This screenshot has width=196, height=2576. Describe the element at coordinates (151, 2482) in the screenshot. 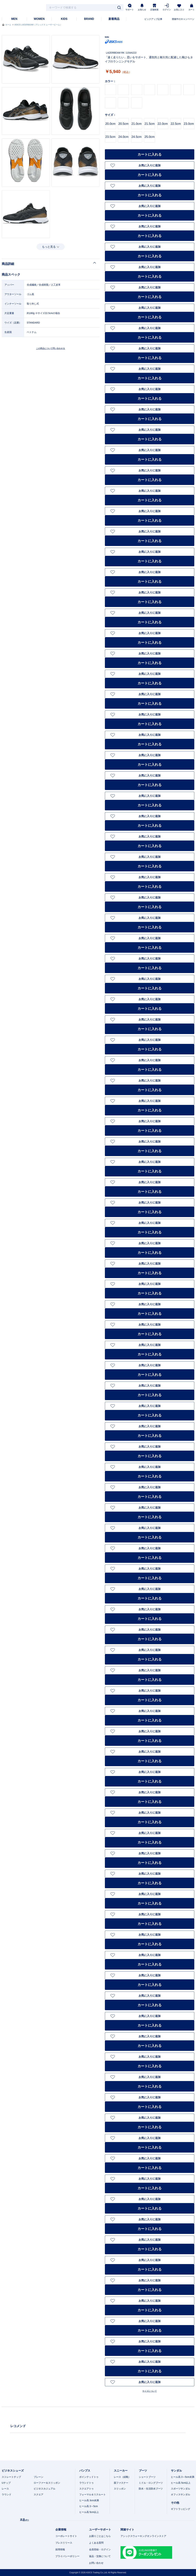

I see `ミドル・ロングブーツ` at that location.